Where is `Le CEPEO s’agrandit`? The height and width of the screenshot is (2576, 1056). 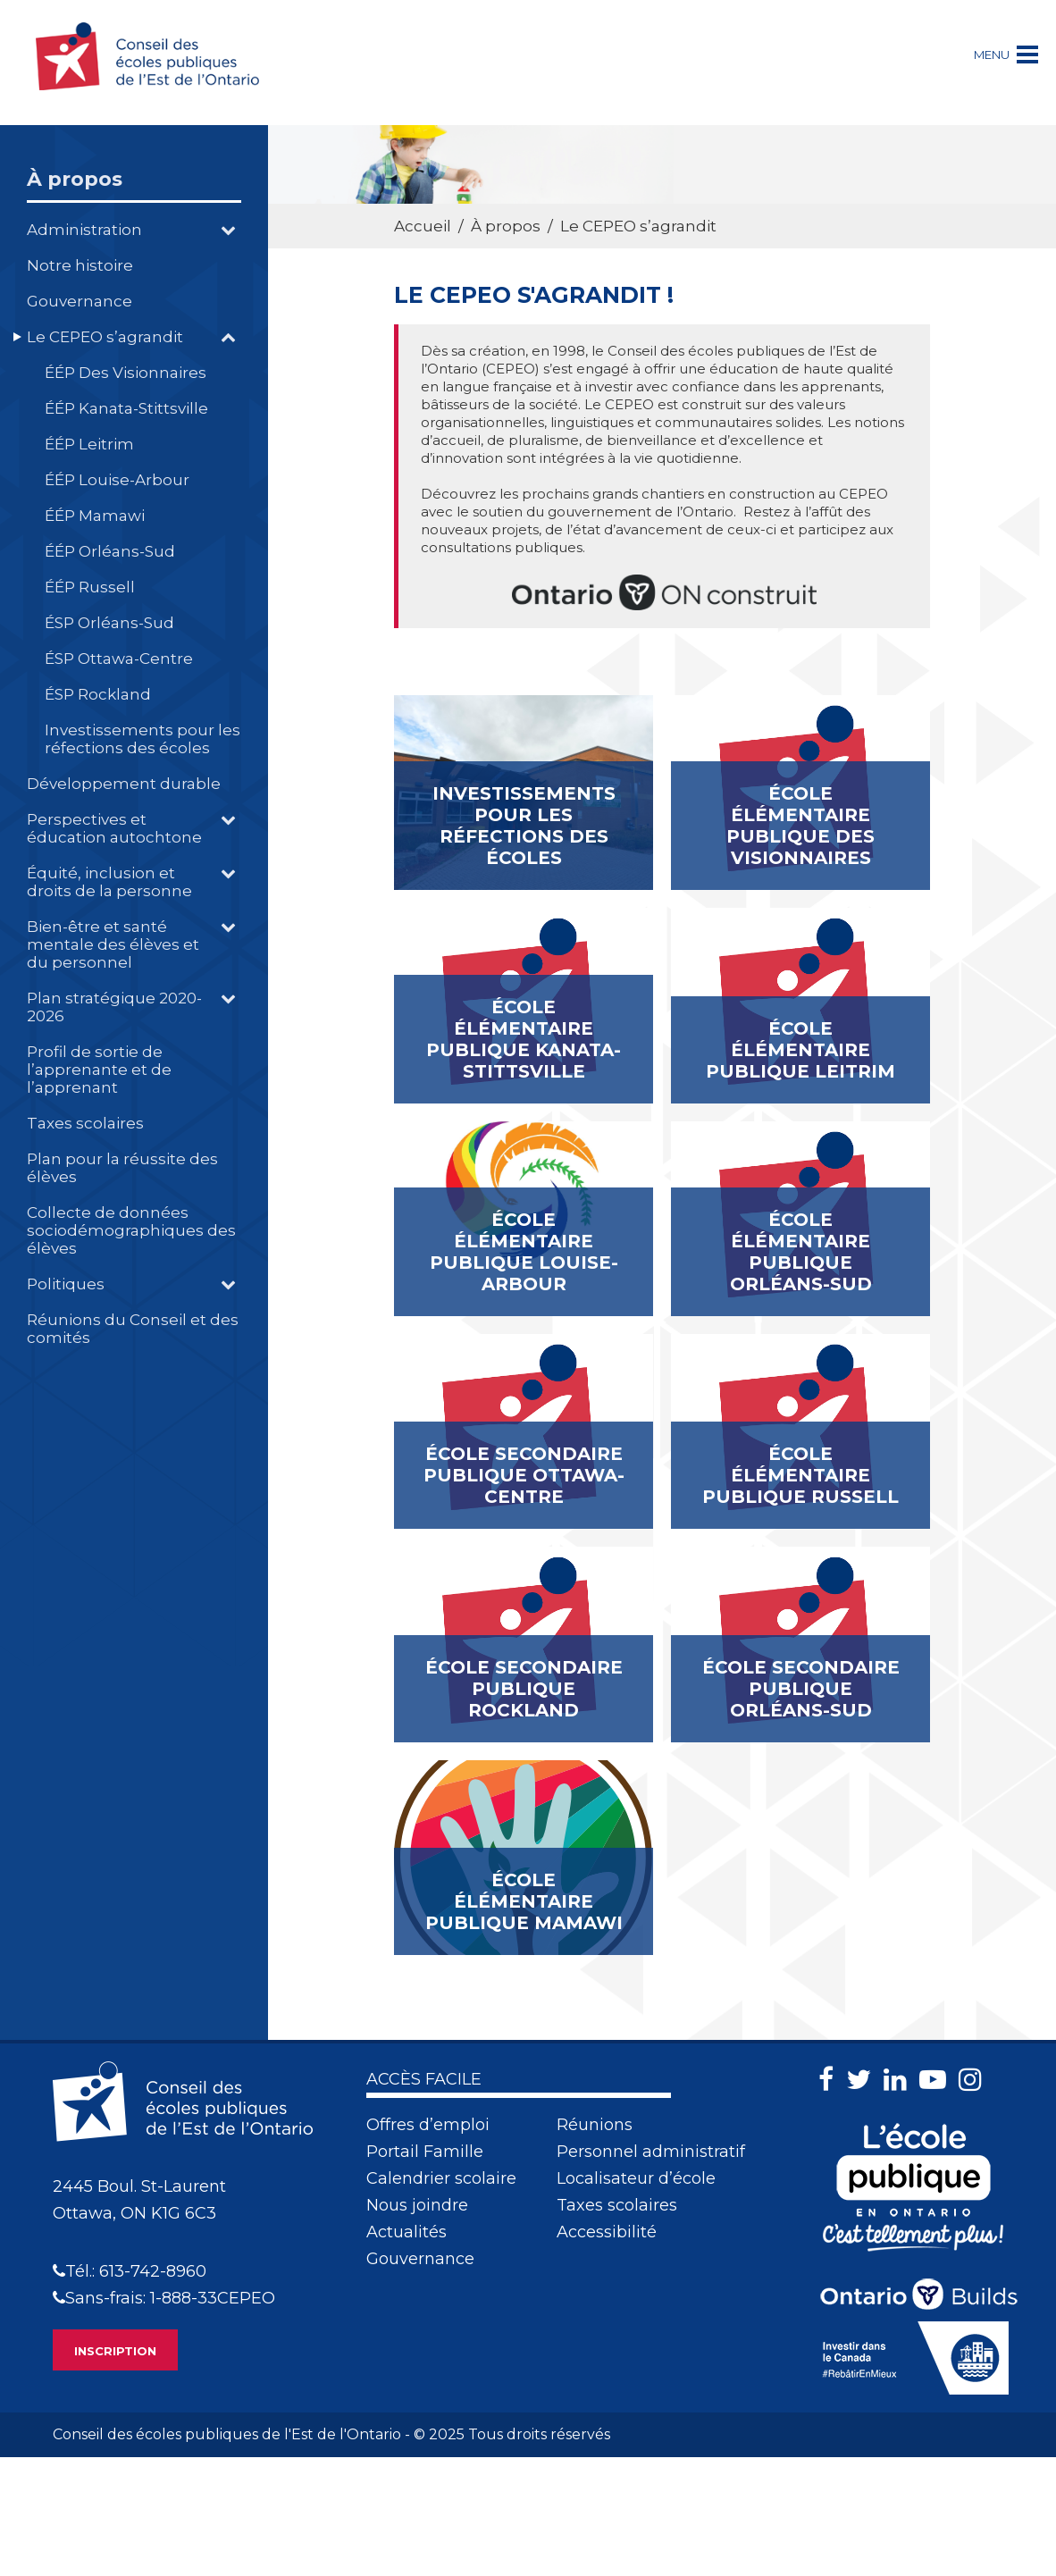
Le CEPEO s’agrandit is located at coordinates (105, 337).